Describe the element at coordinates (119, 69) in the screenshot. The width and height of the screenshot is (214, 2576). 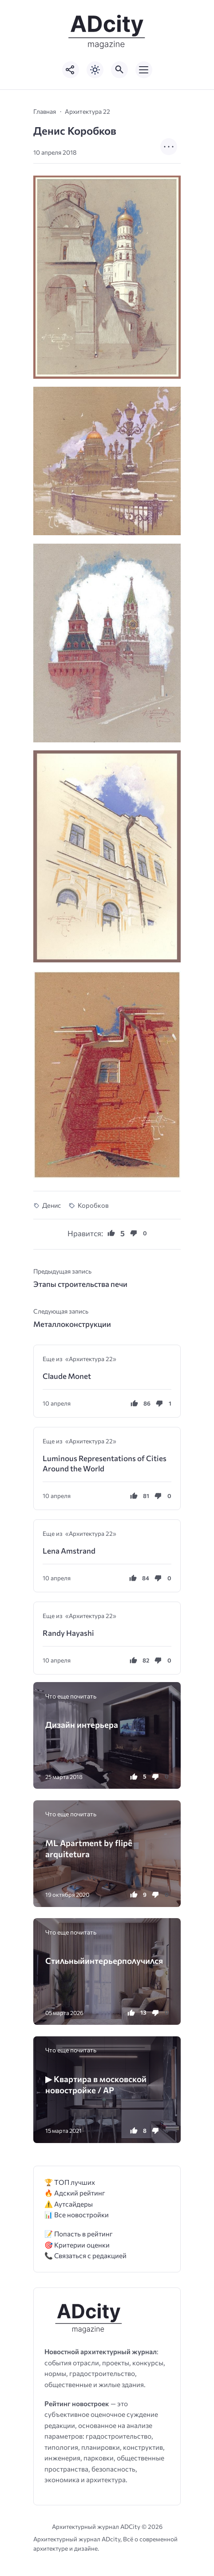
I see `[Открыть поиск по сайту]` at that location.